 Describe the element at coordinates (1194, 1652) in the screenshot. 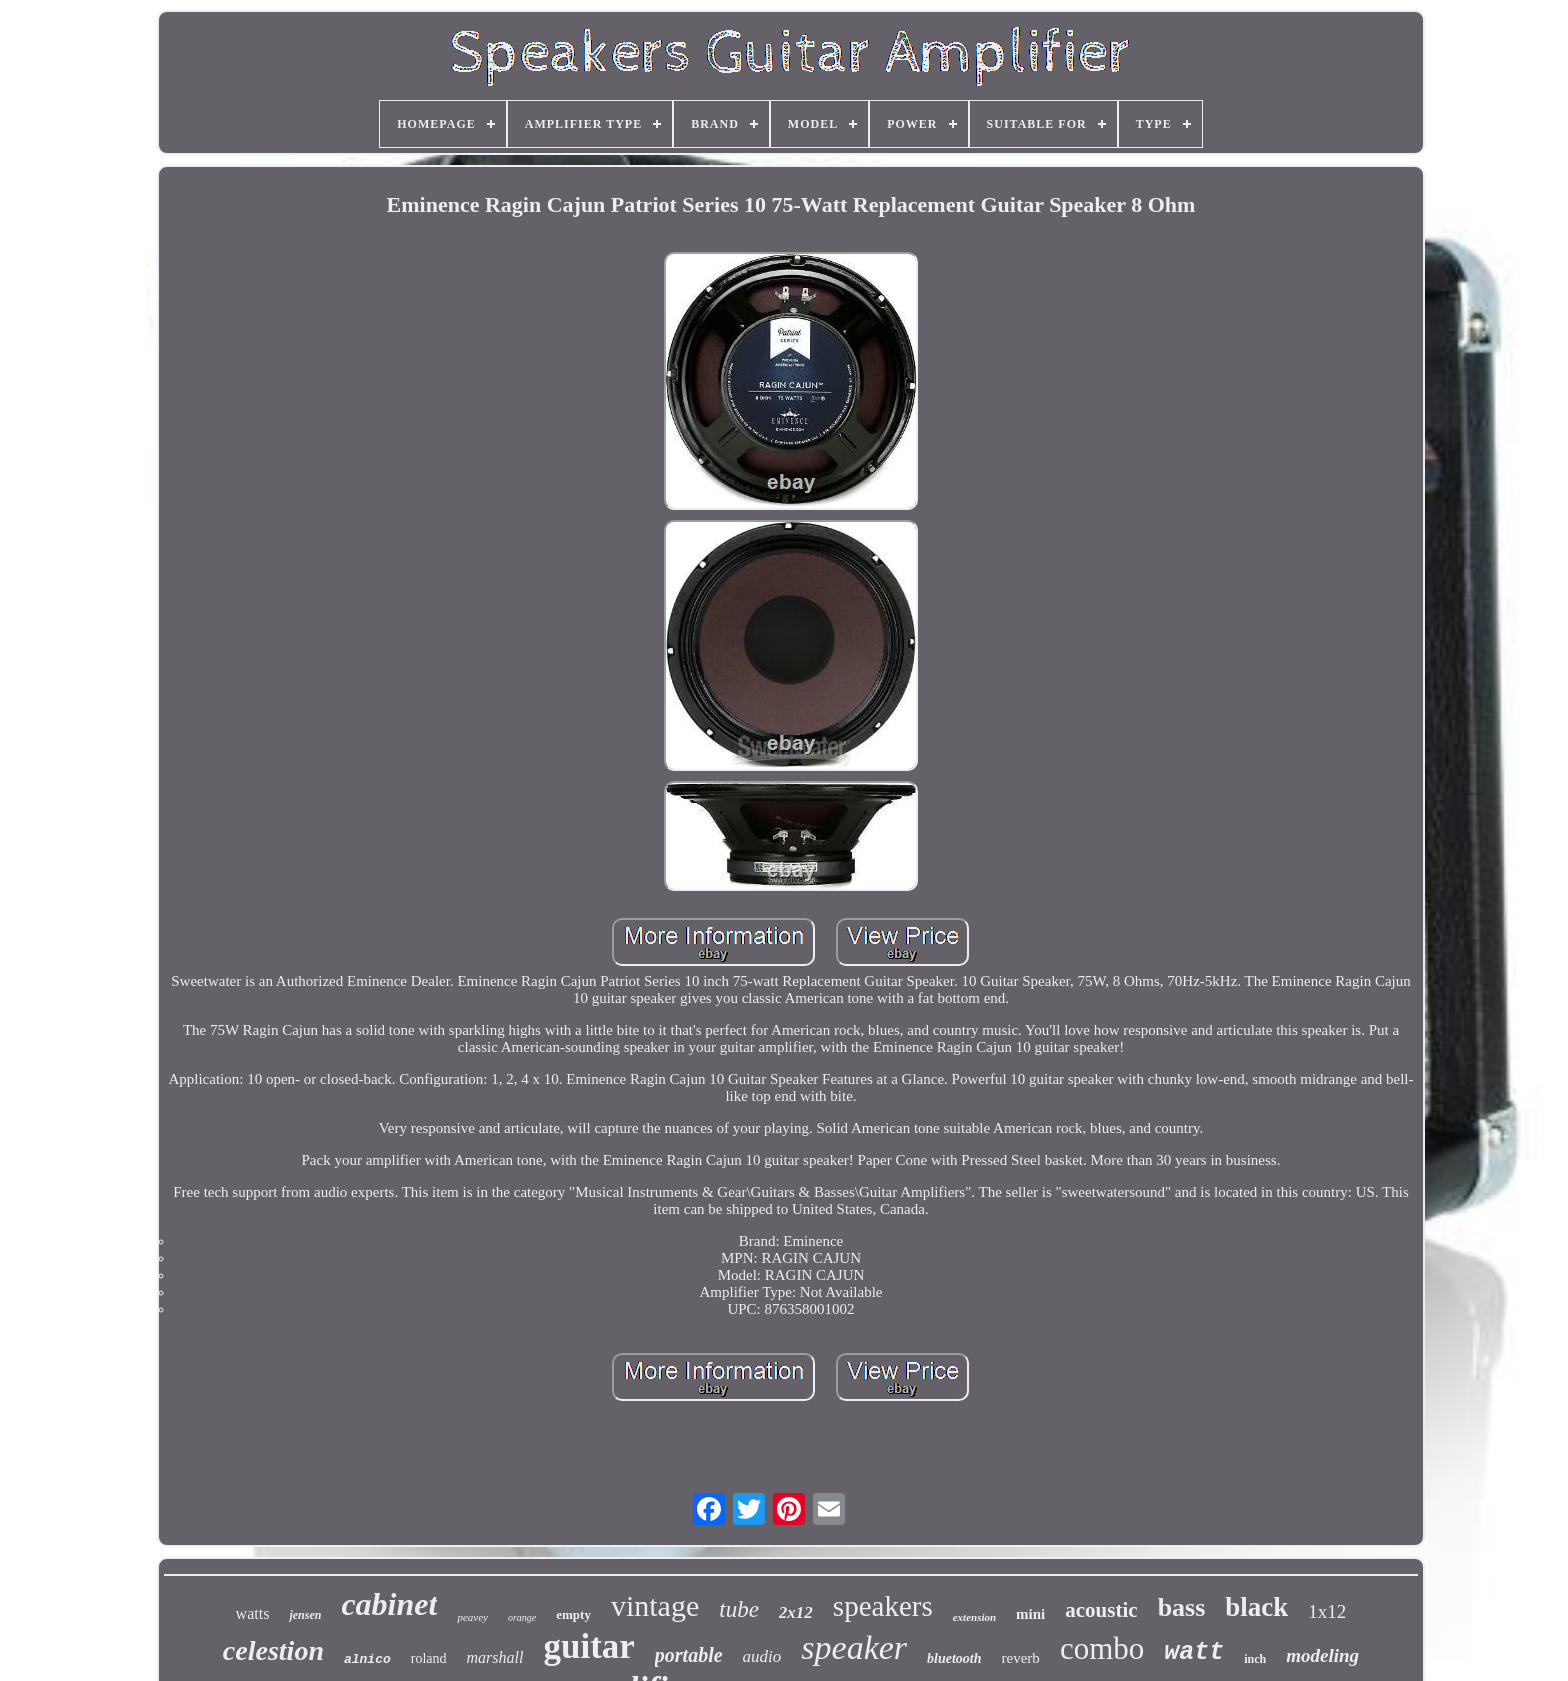

I see `watt` at that location.